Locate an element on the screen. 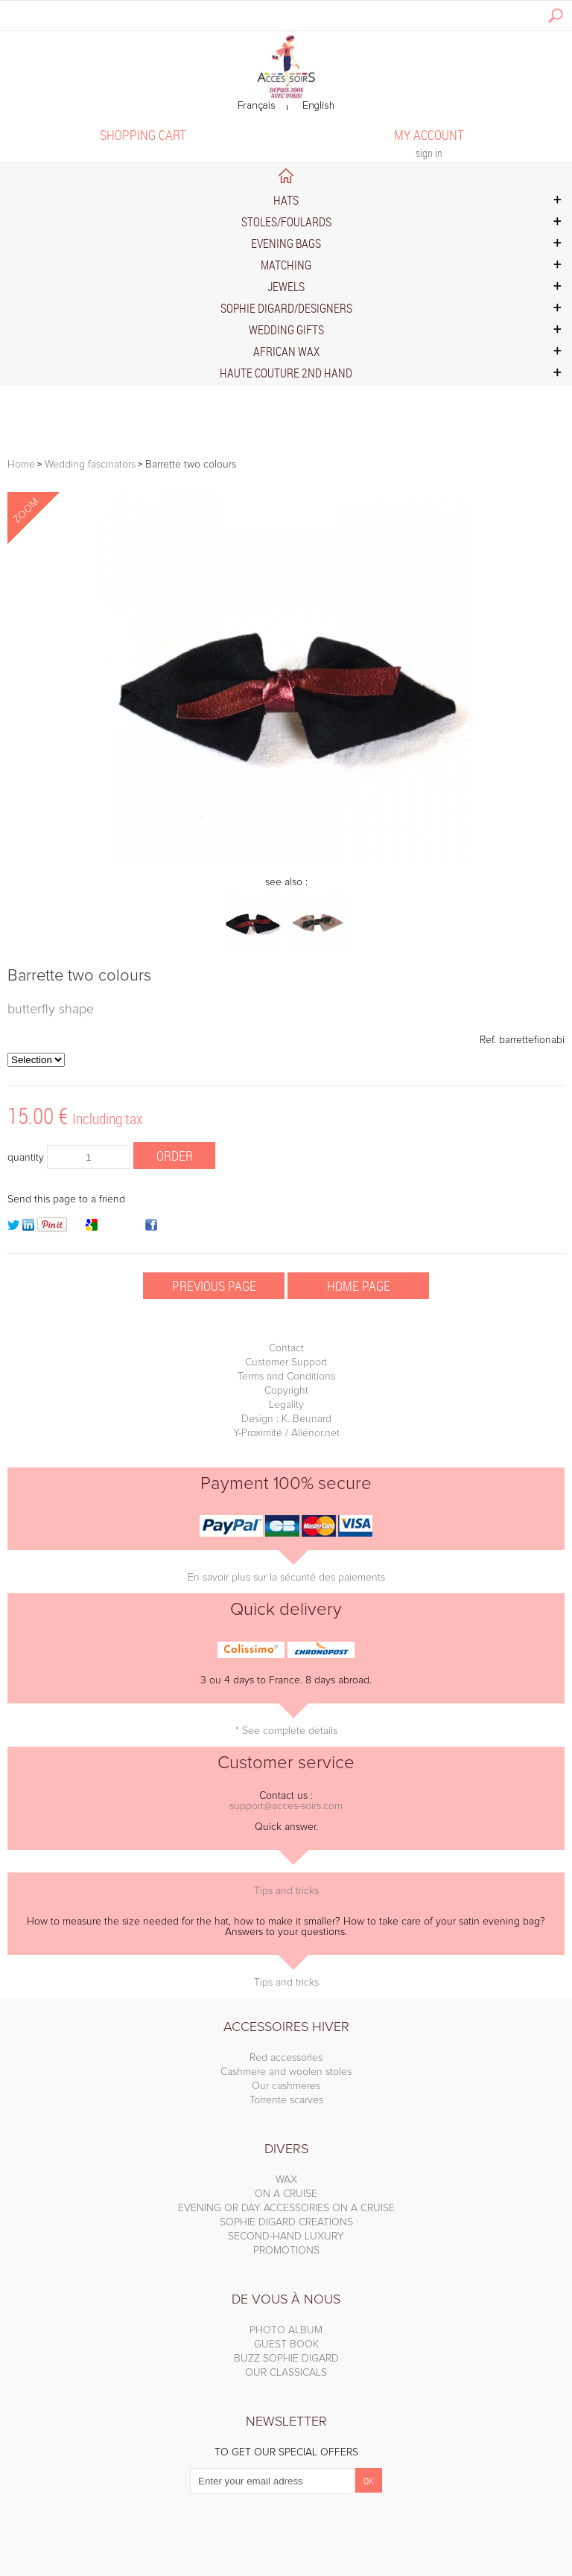  WAX is located at coordinates (286, 2180).